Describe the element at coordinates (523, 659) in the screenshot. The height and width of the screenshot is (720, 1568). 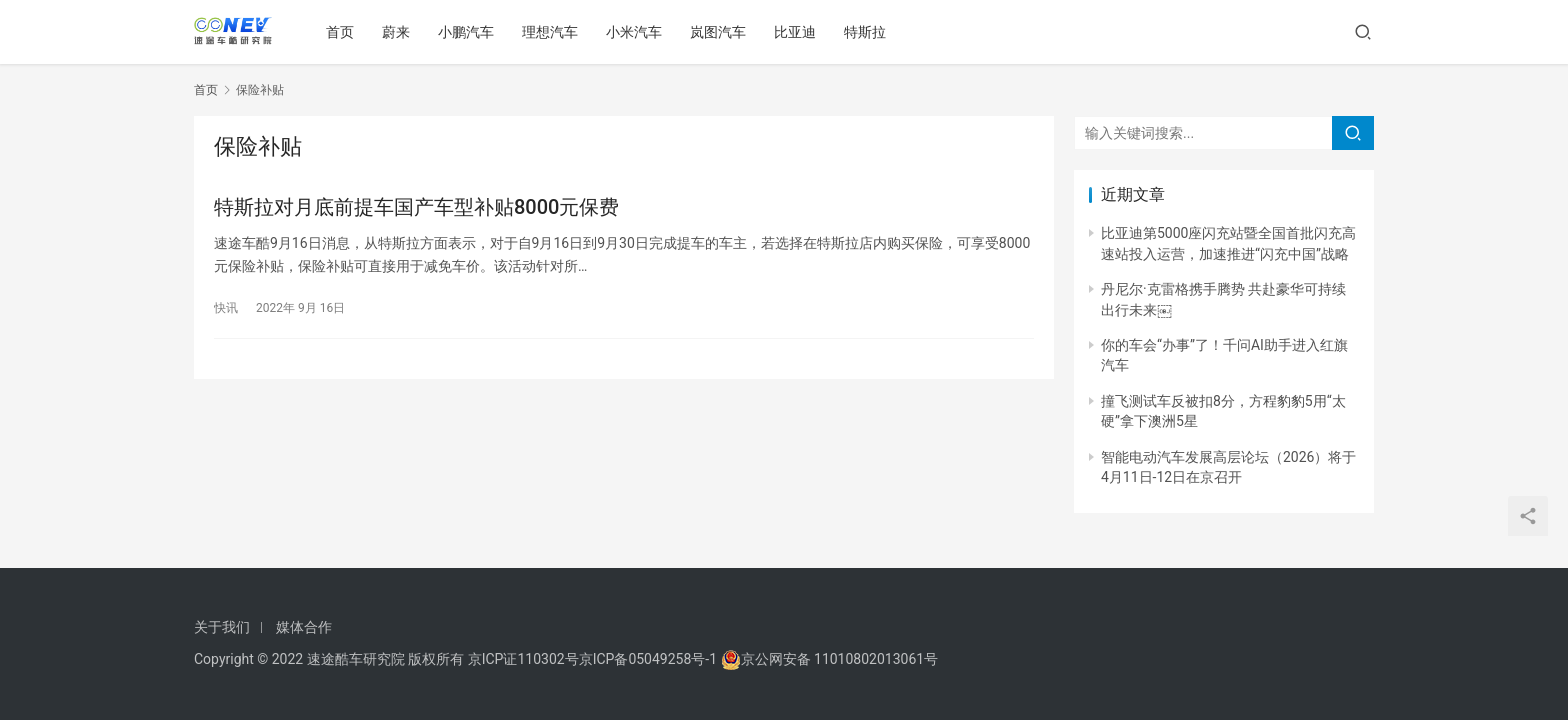
I see `京ICP证110302号` at that location.